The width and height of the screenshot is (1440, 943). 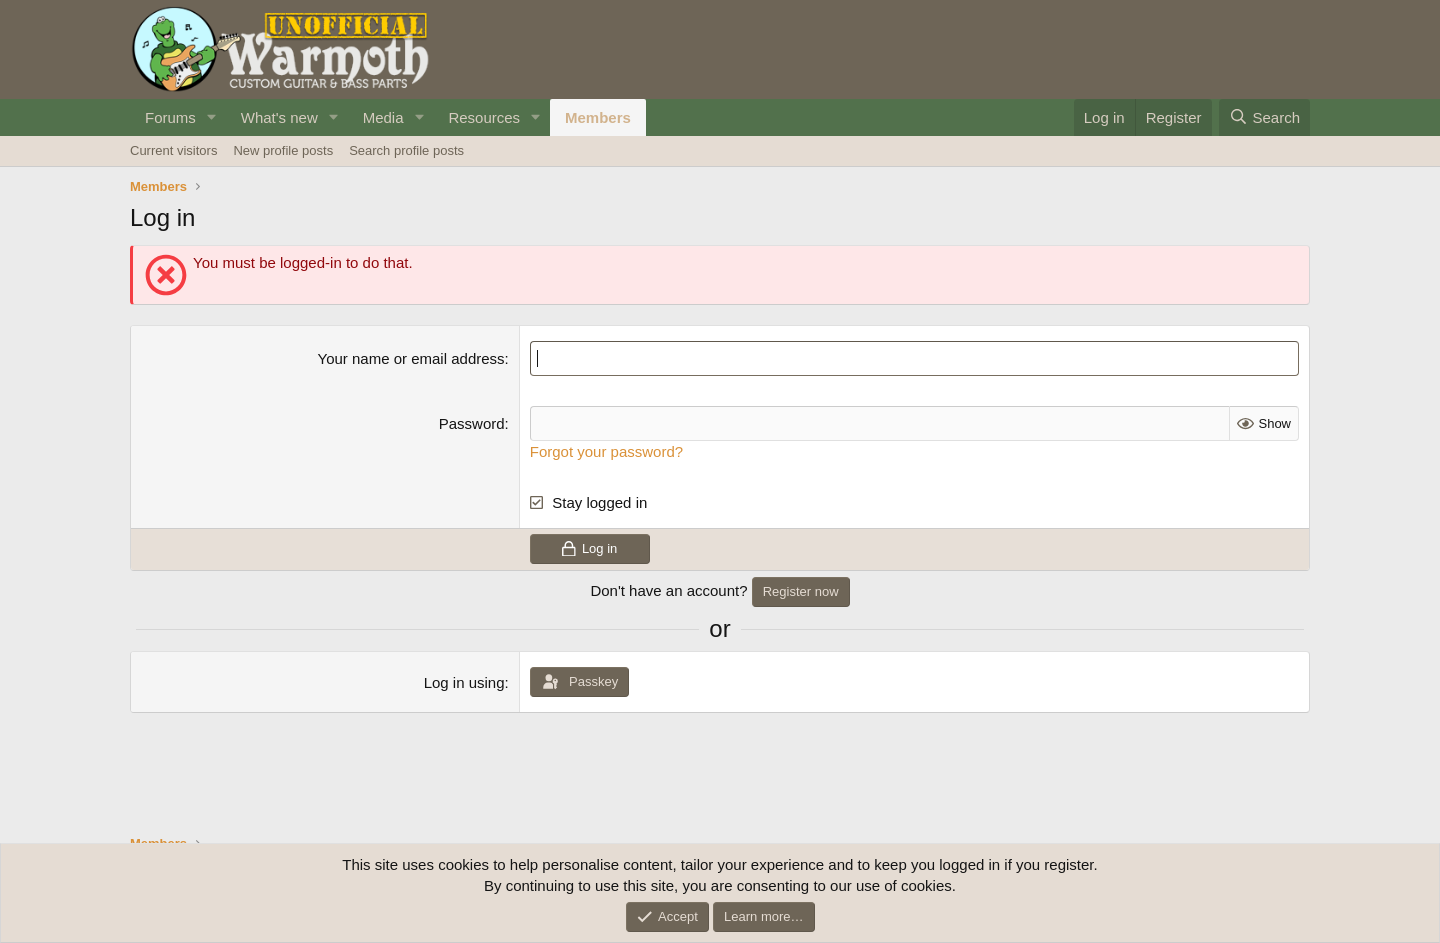 What do you see at coordinates (484, 117) in the screenshot?
I see `Resources` at bounding box center [484, 117].